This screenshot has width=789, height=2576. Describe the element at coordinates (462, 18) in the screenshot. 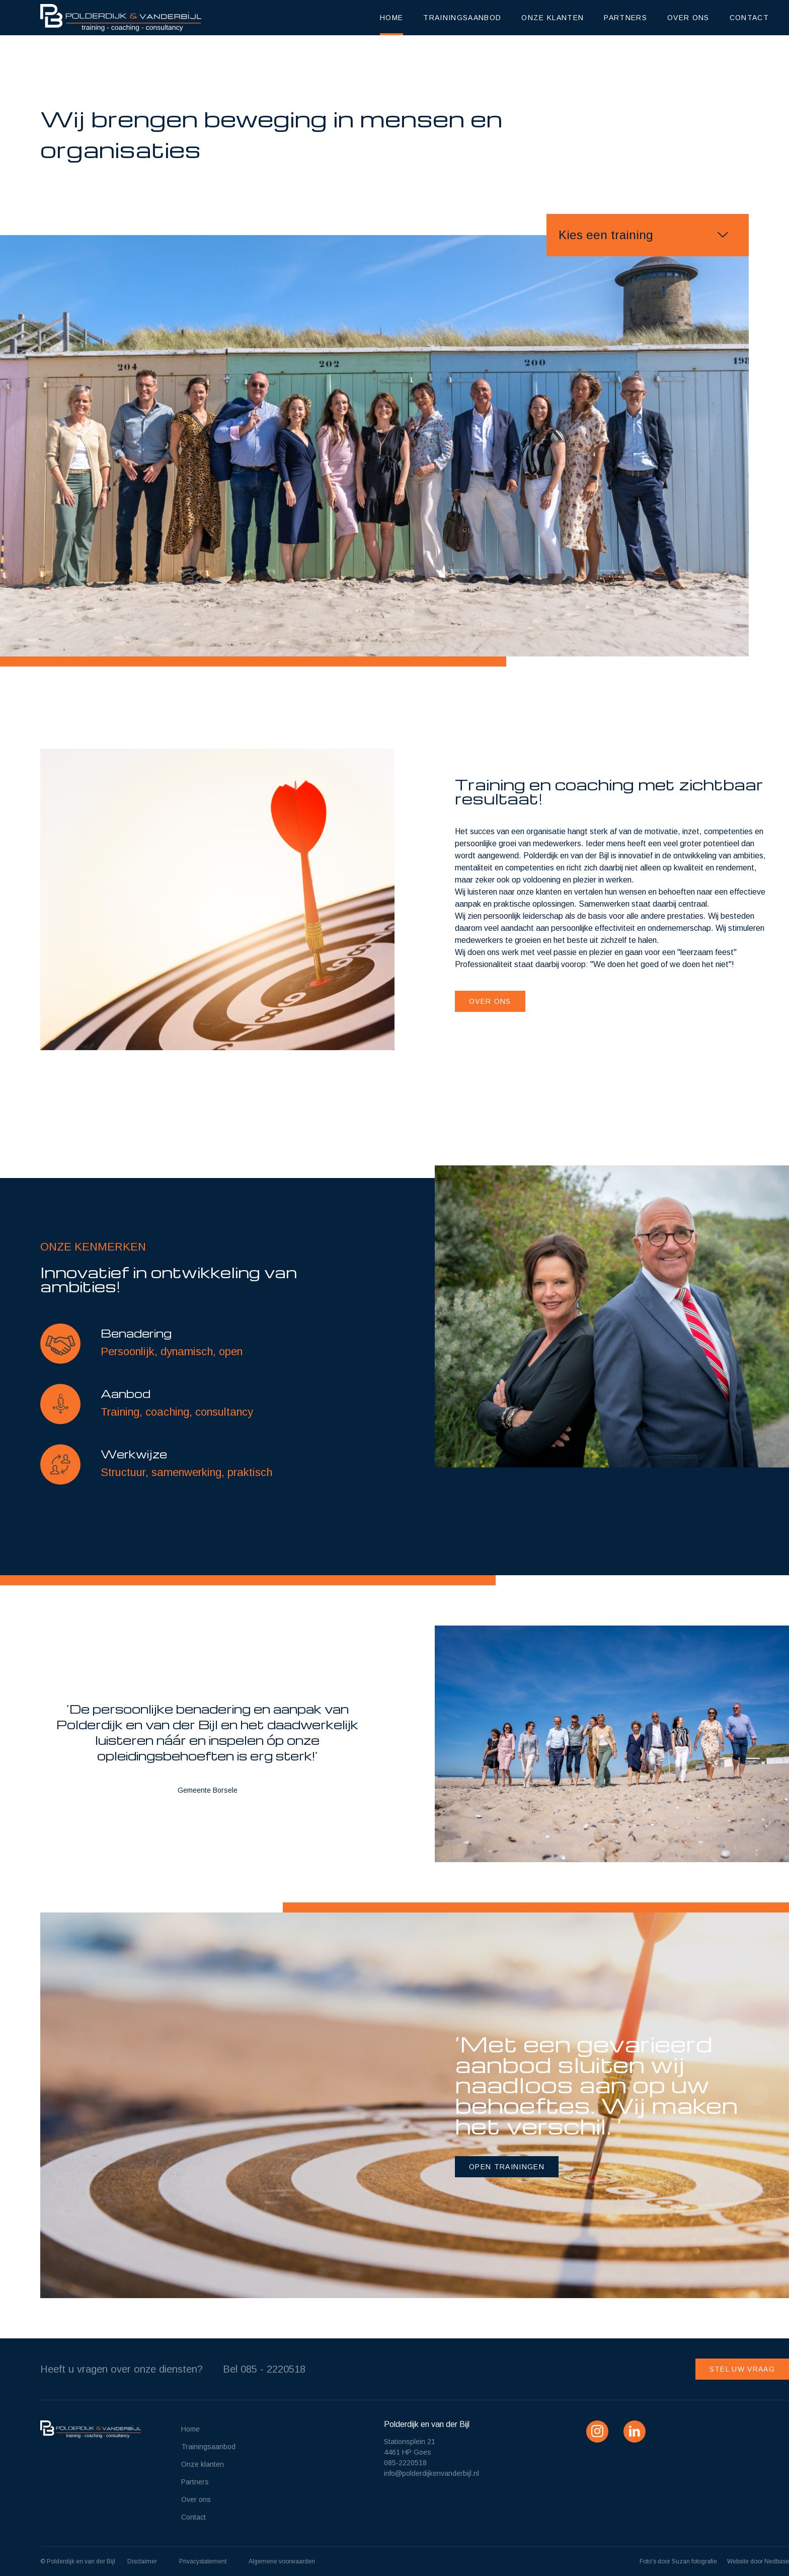

I see `Trainingsaanbod` at that location.